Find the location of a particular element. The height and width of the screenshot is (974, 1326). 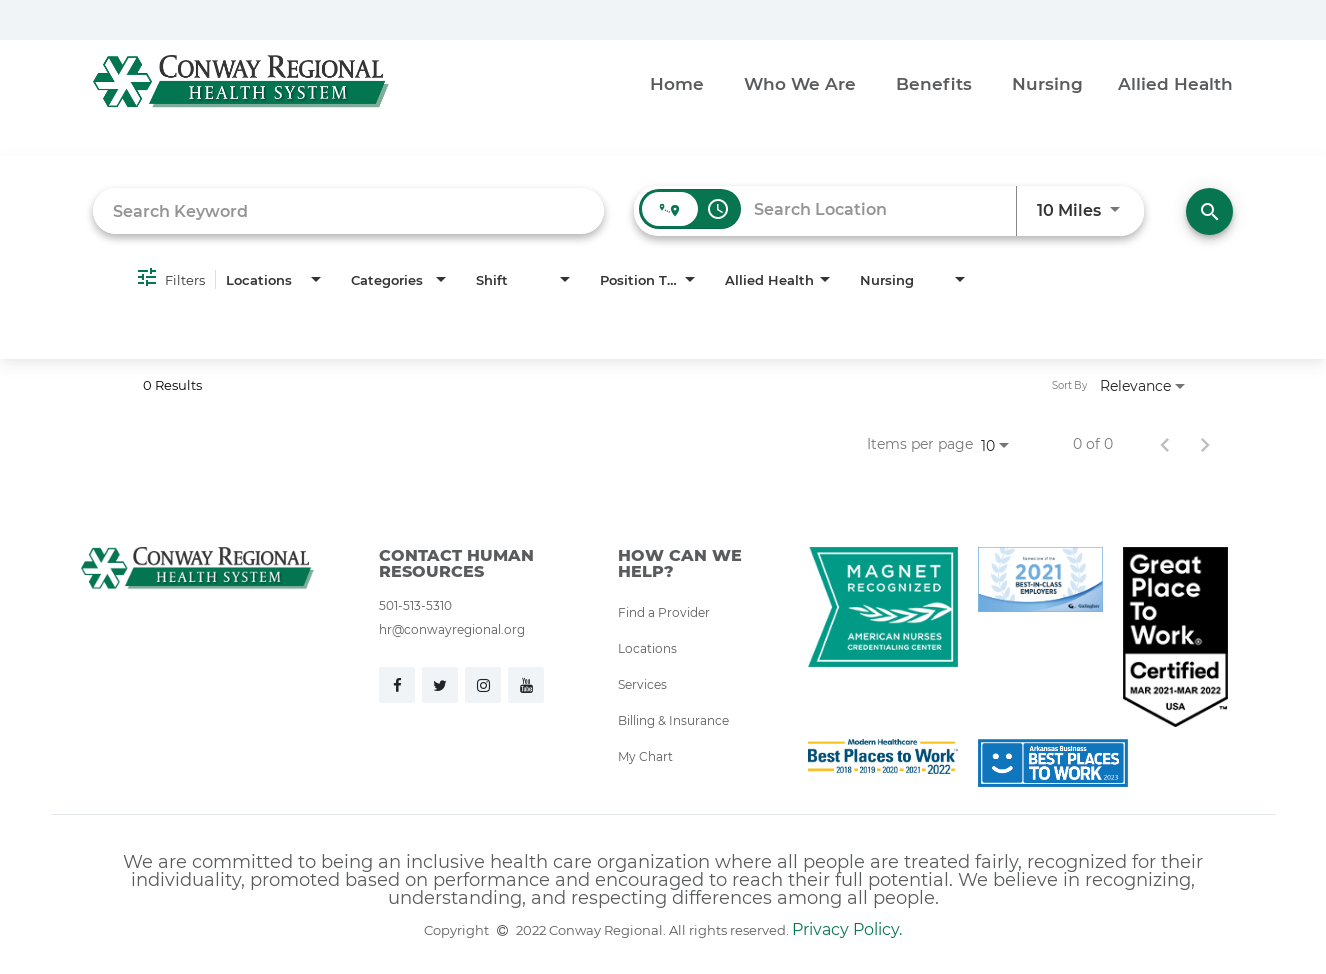

[combobox] is located at coordinates (348, 210).